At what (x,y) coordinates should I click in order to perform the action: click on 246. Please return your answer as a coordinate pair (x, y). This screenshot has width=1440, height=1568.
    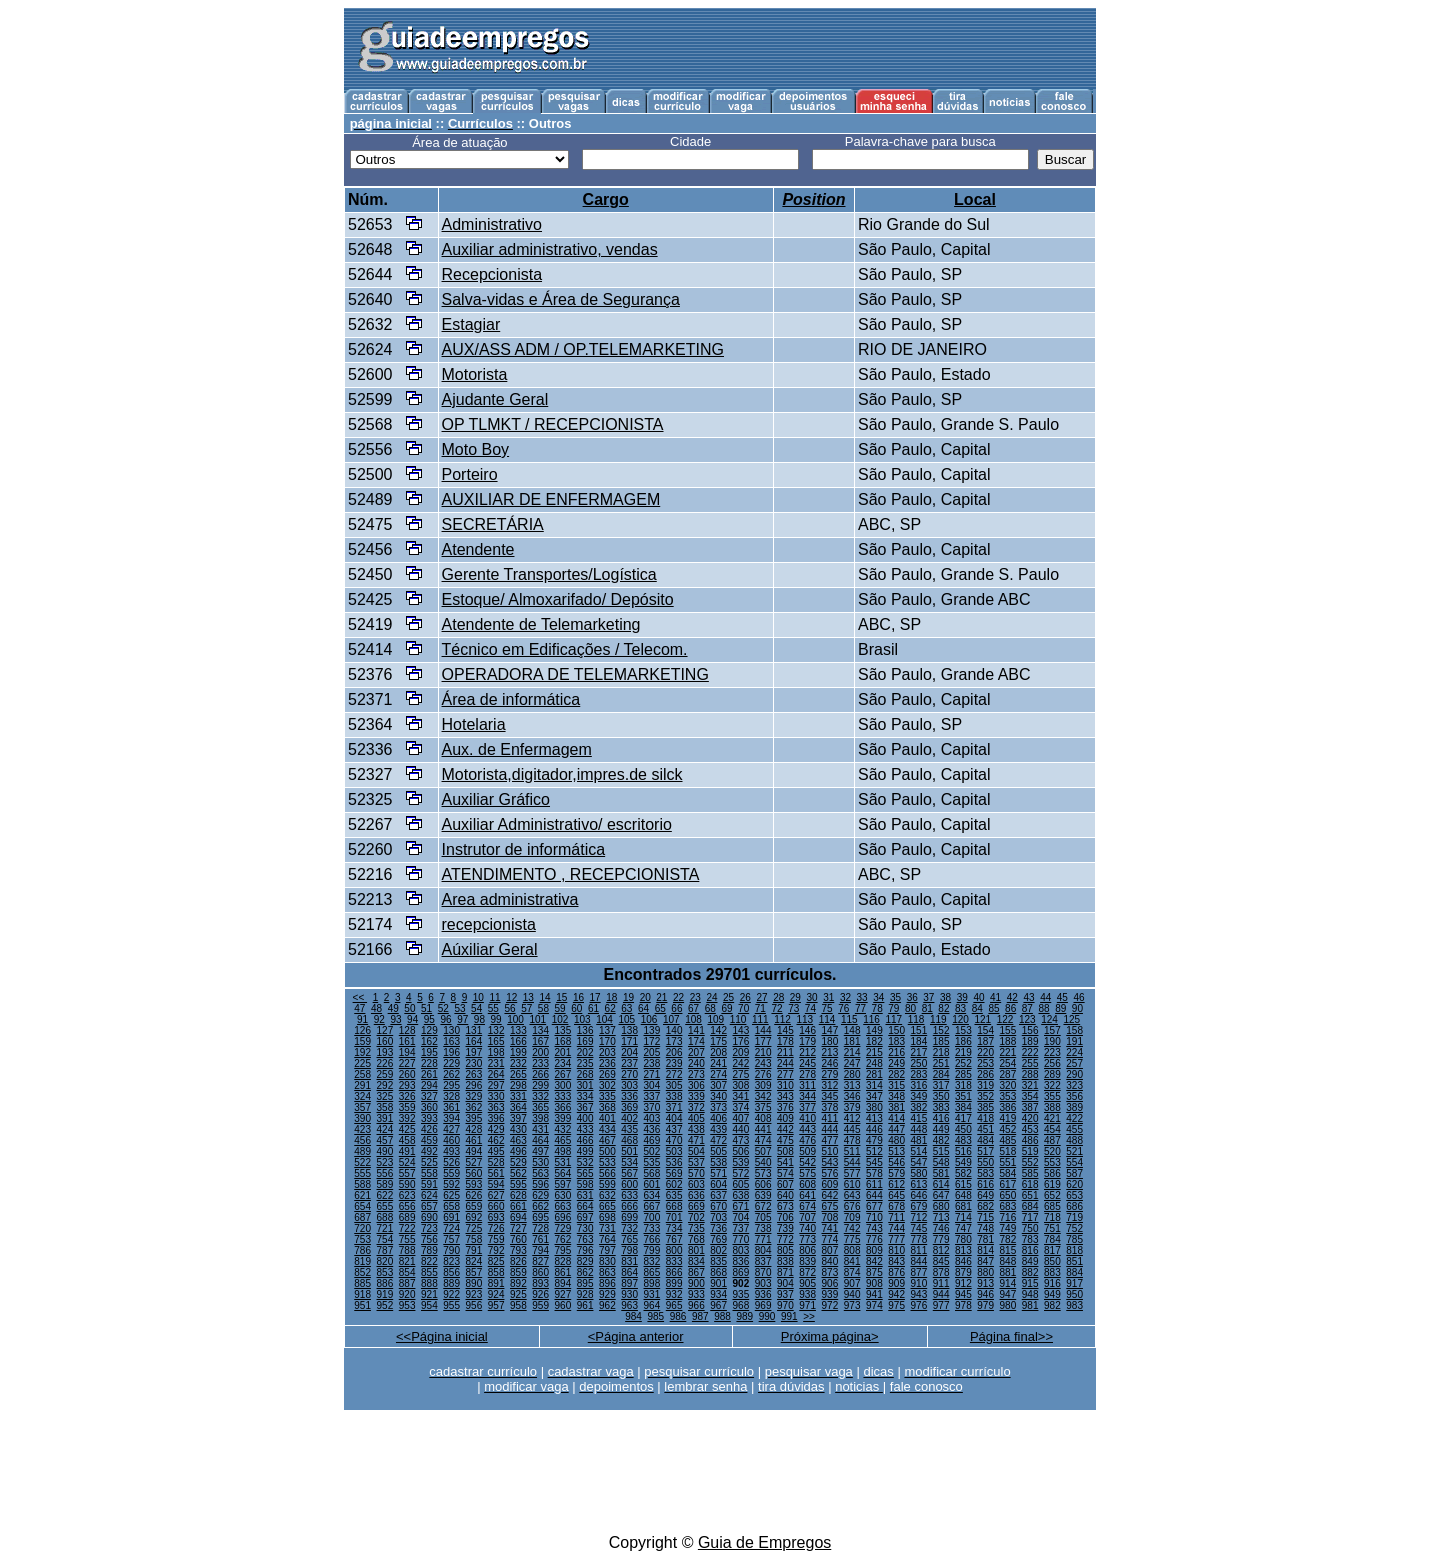
    Looking at the image, I should click on (830, 1063).